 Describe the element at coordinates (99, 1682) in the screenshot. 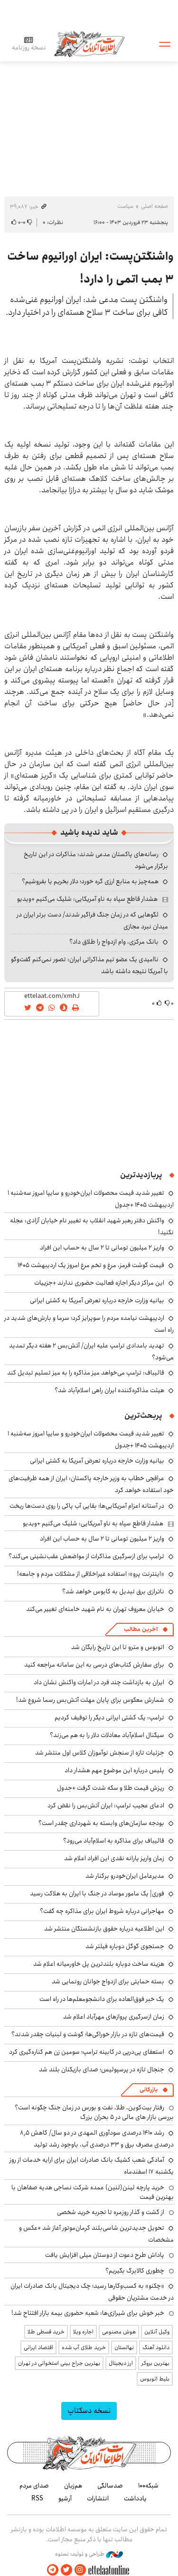

I see `ایران به بازداشت چند فرد در امارات واکنش نشان داد` at that location.